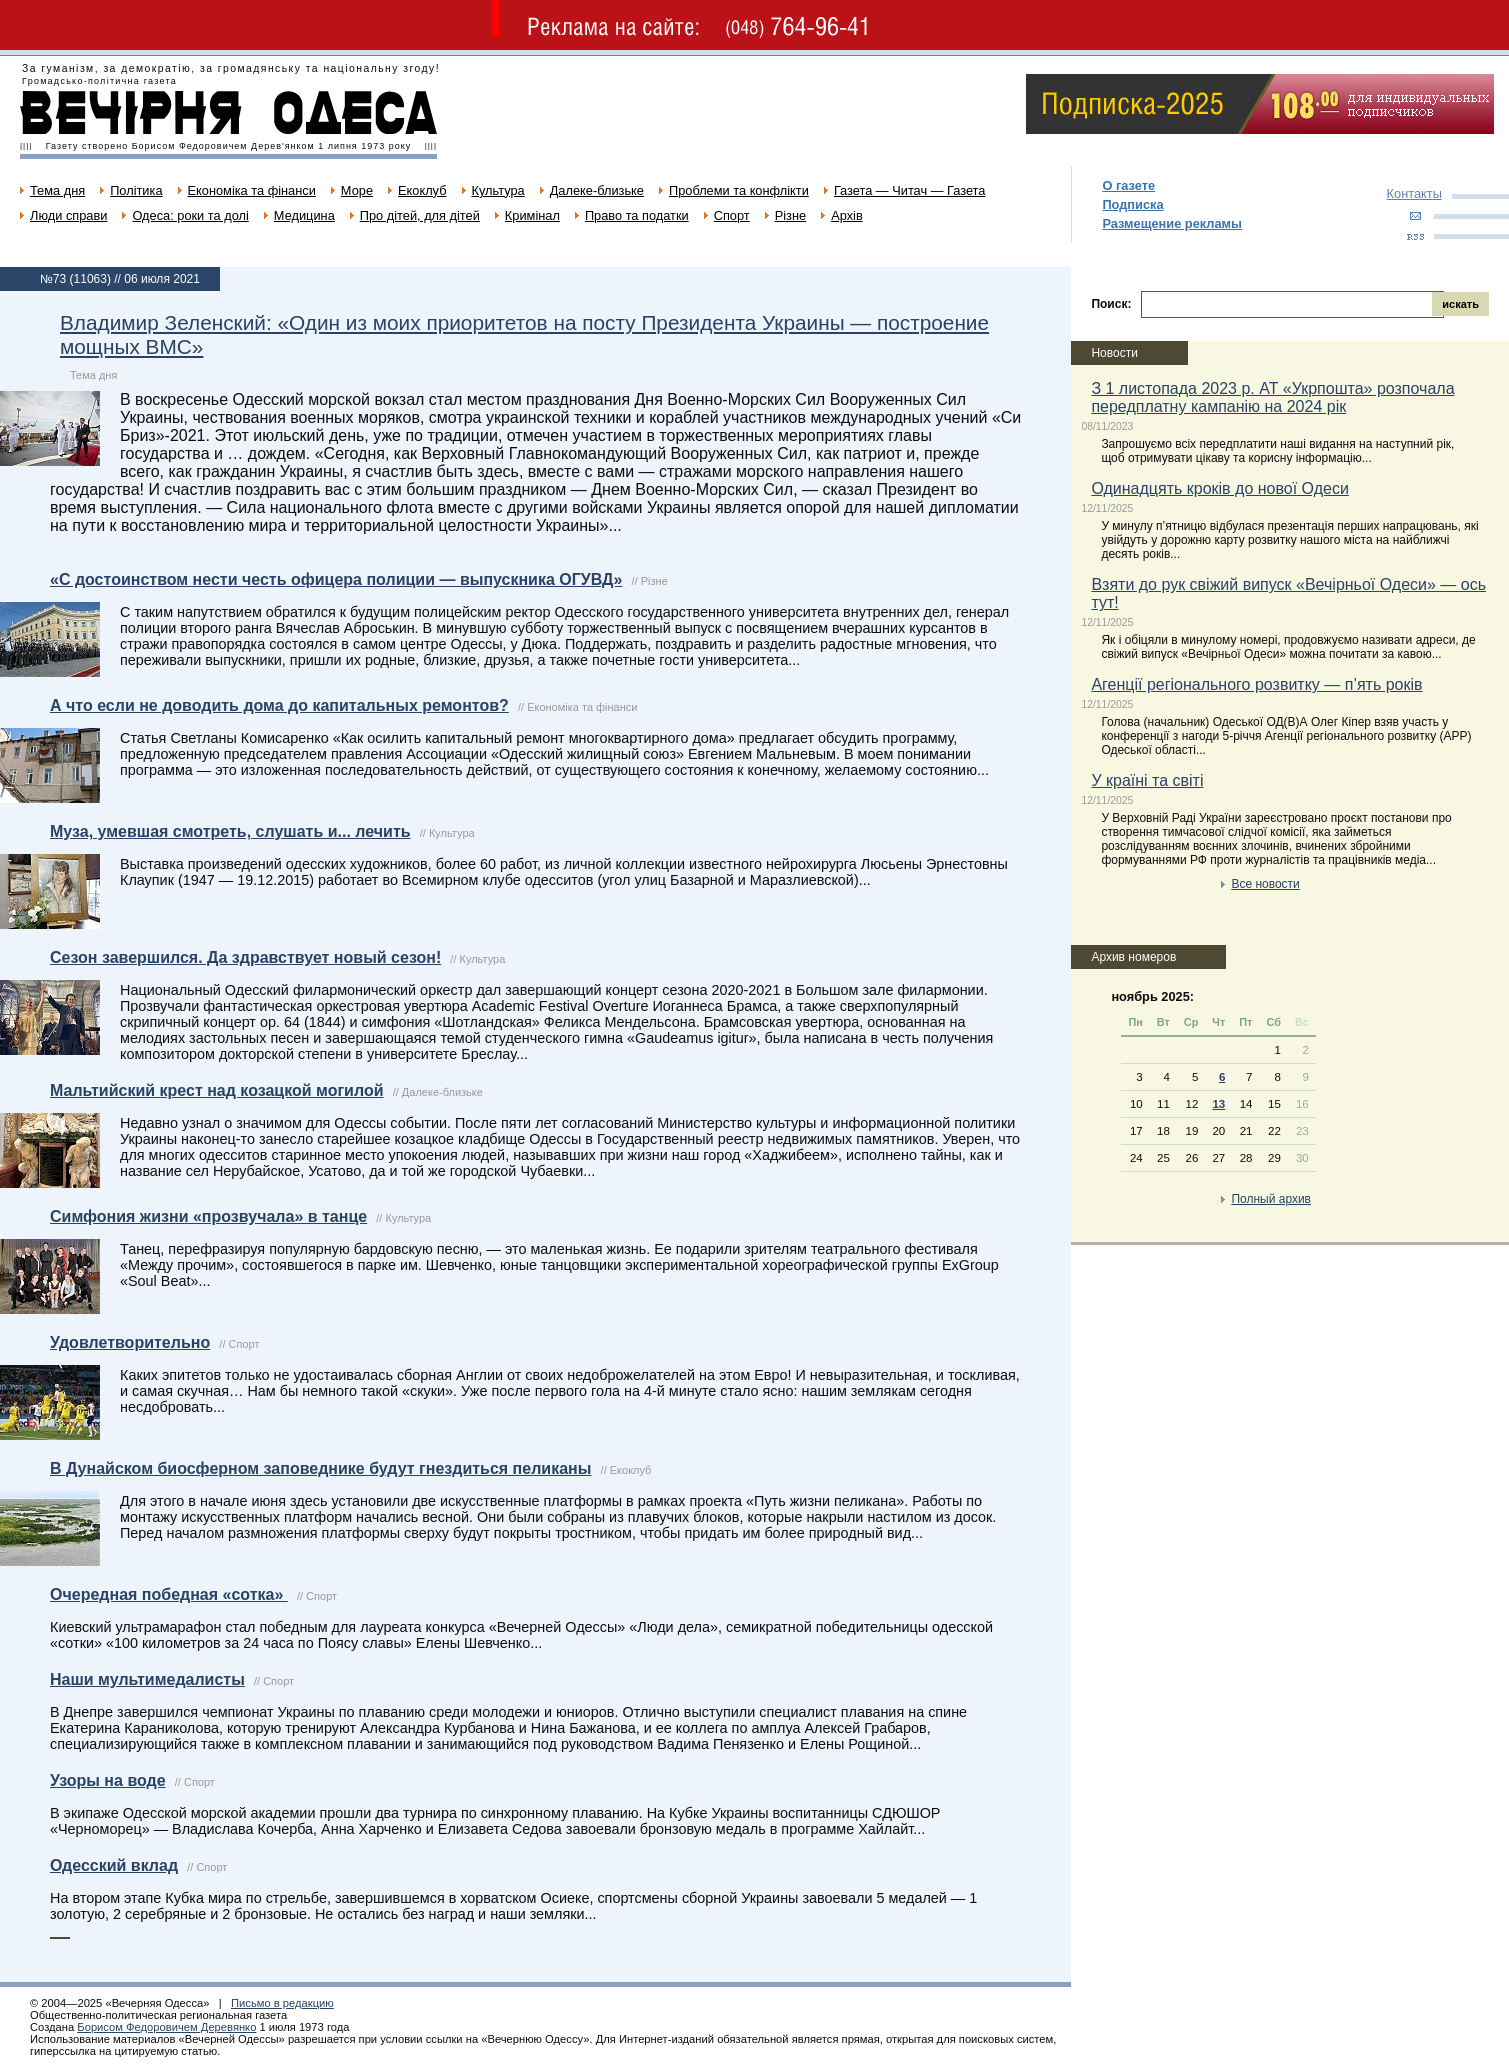  What do you see at coordinates (637, 215) in the screenshot?
I see `Право та податки` at bounding box center [637, 215].